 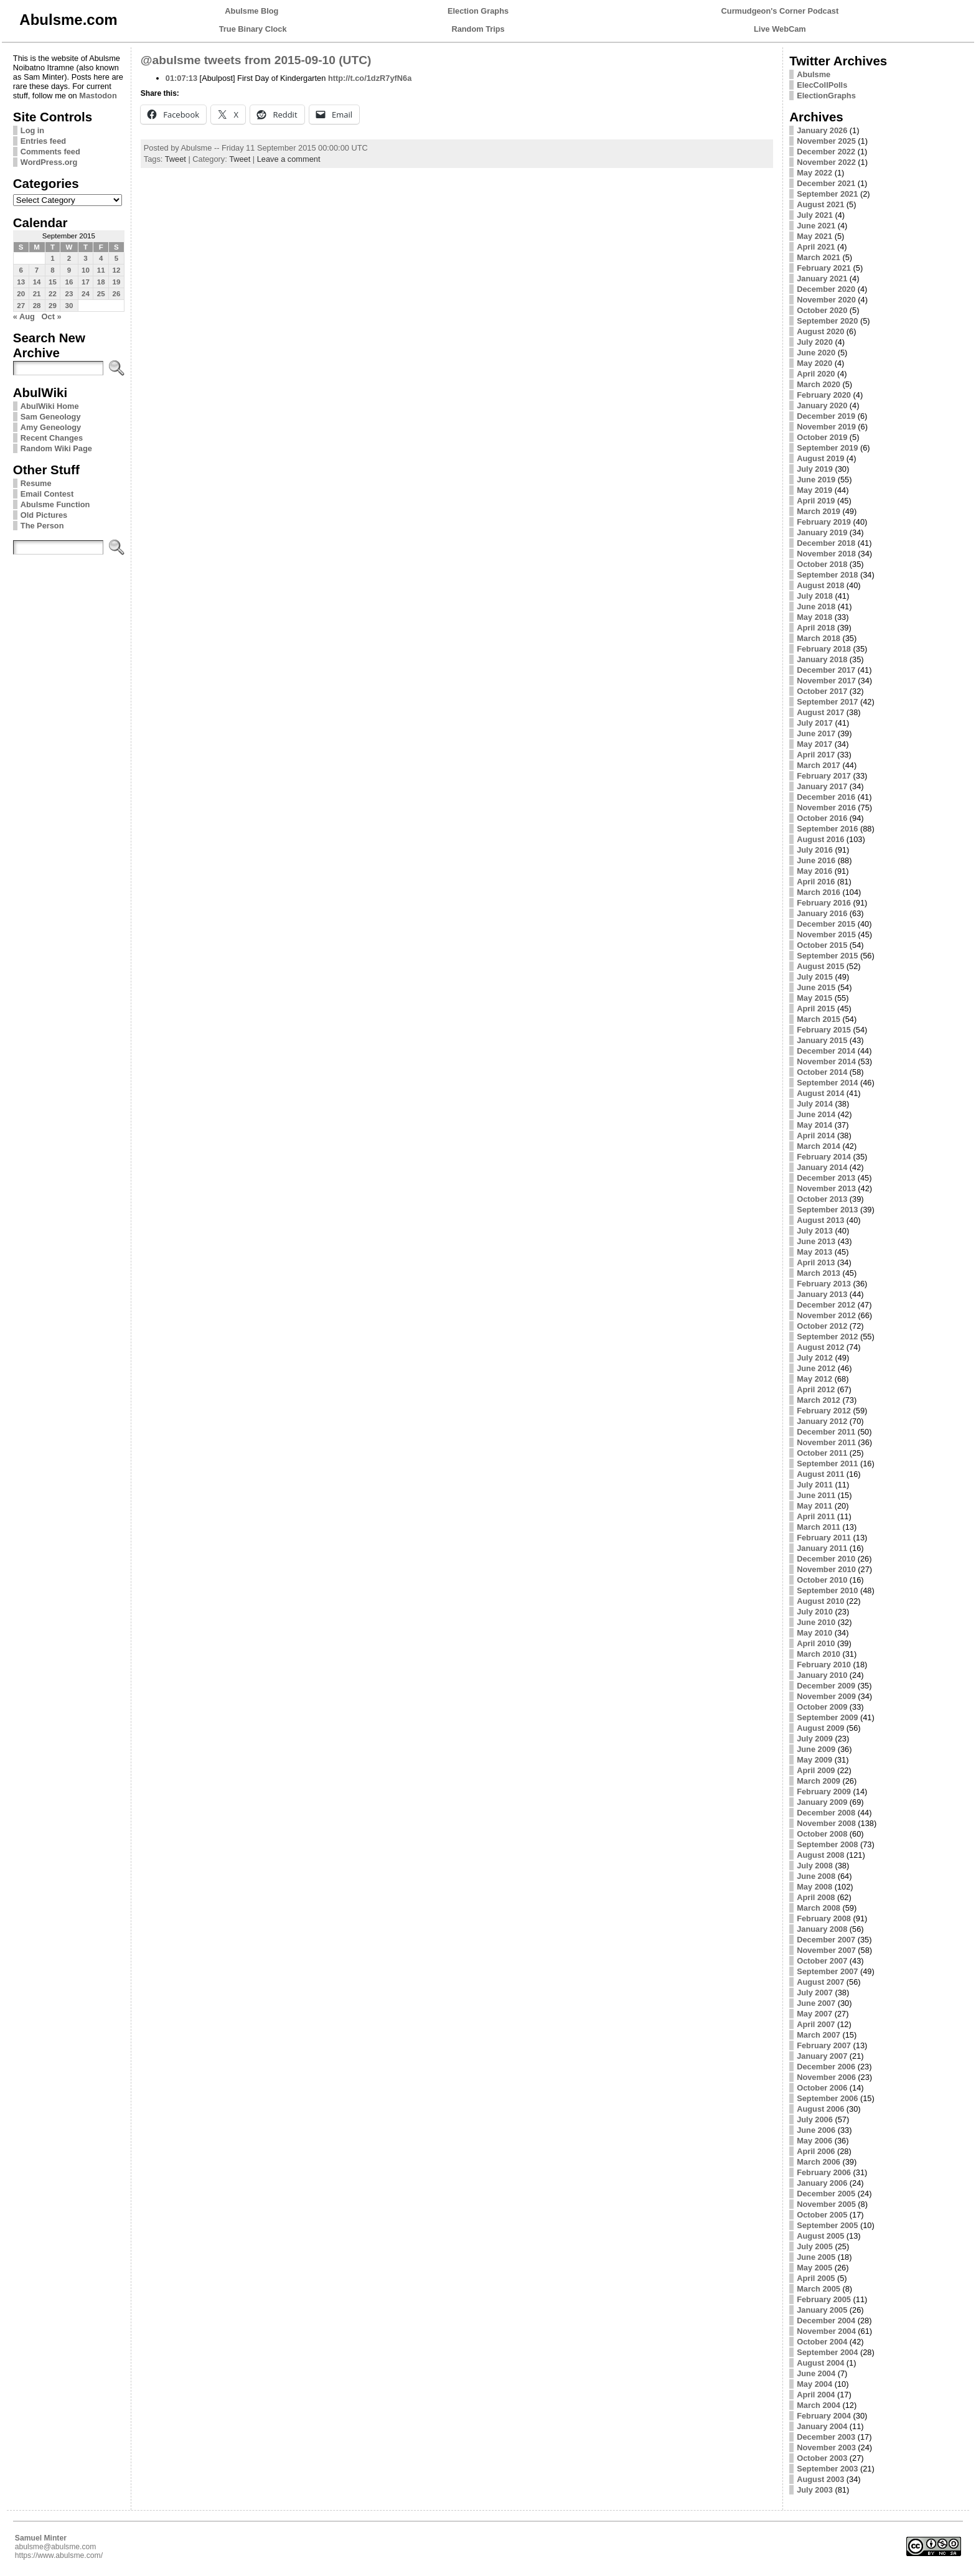 What do you see at coordinates (826, 1685) in the screenshot?
I see `December 2009` at bounding box center [826, 1685].